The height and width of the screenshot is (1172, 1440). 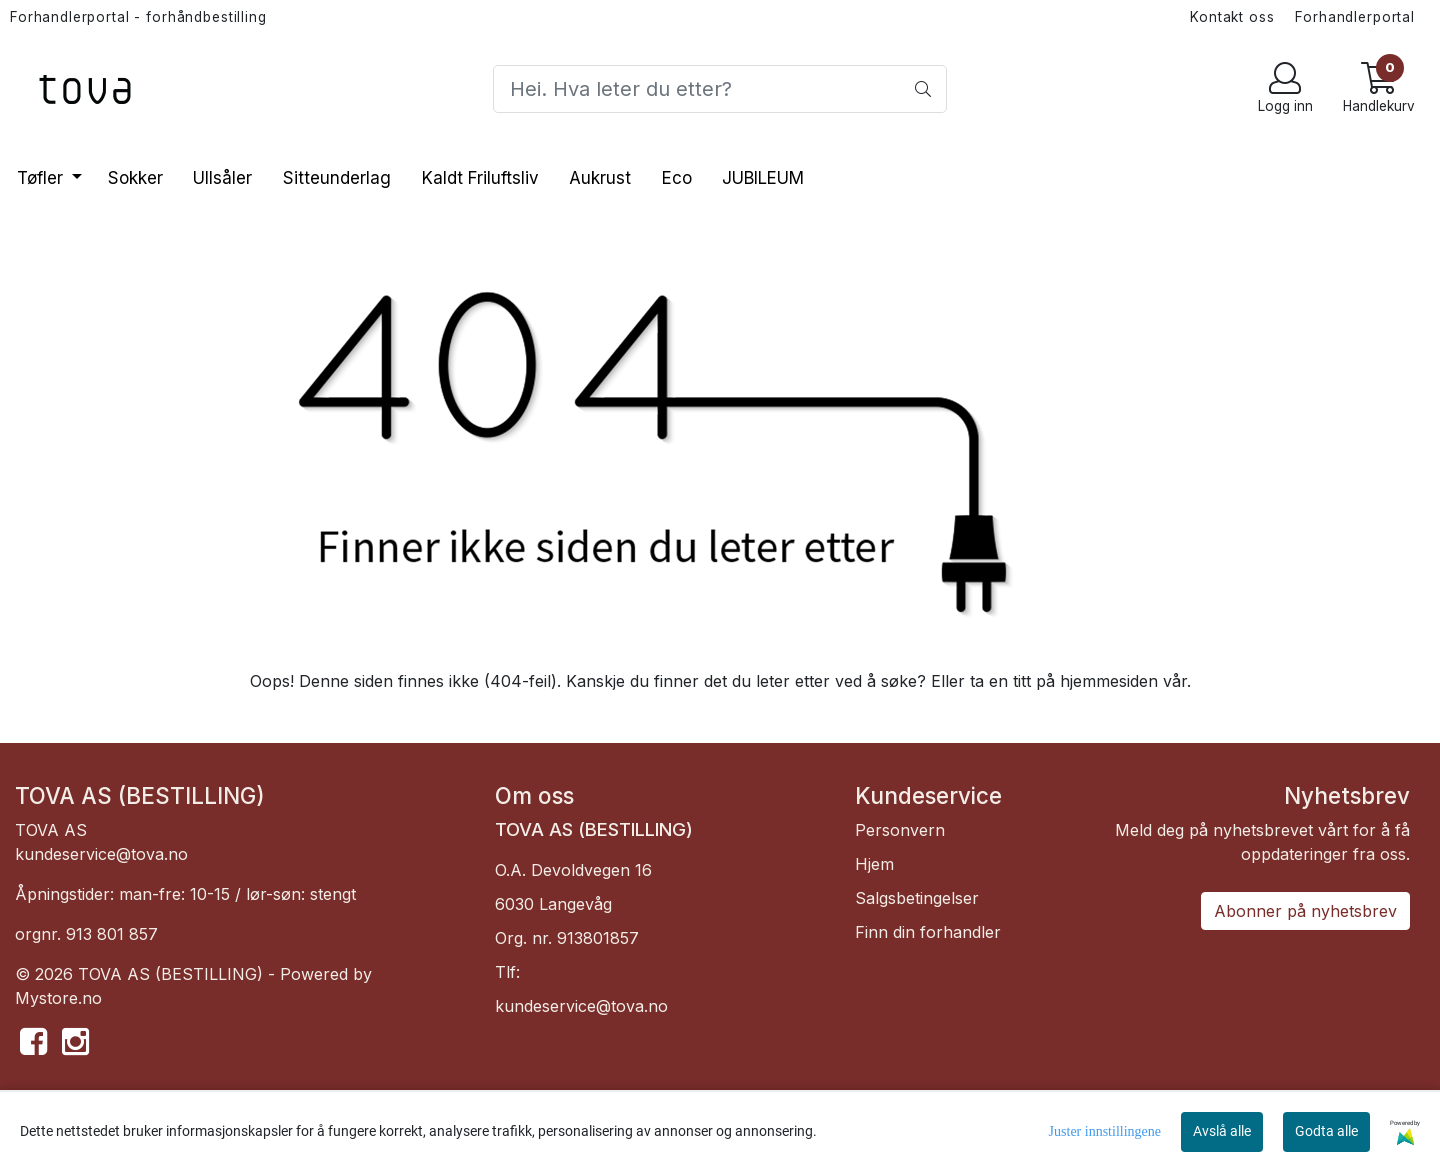 What do you see at coordinates (719, 89) in the screenshot?
I see `[Search]` at bounding box center [719, 89].